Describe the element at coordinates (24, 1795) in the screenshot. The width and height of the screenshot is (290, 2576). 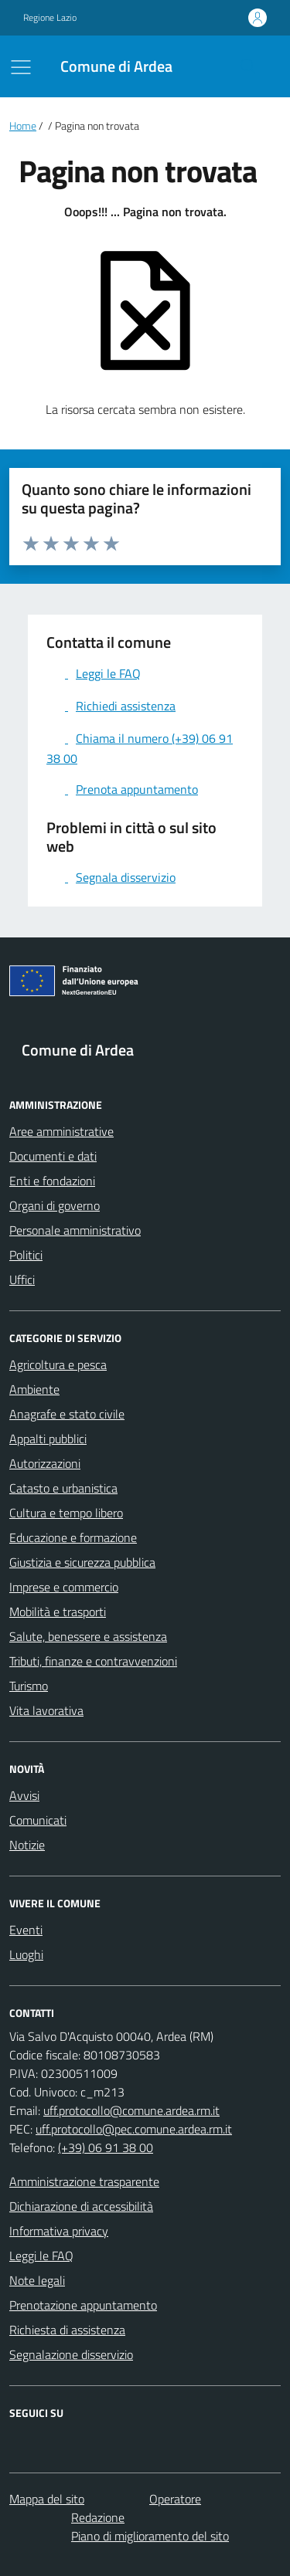
I see `Avvisi` at that location.